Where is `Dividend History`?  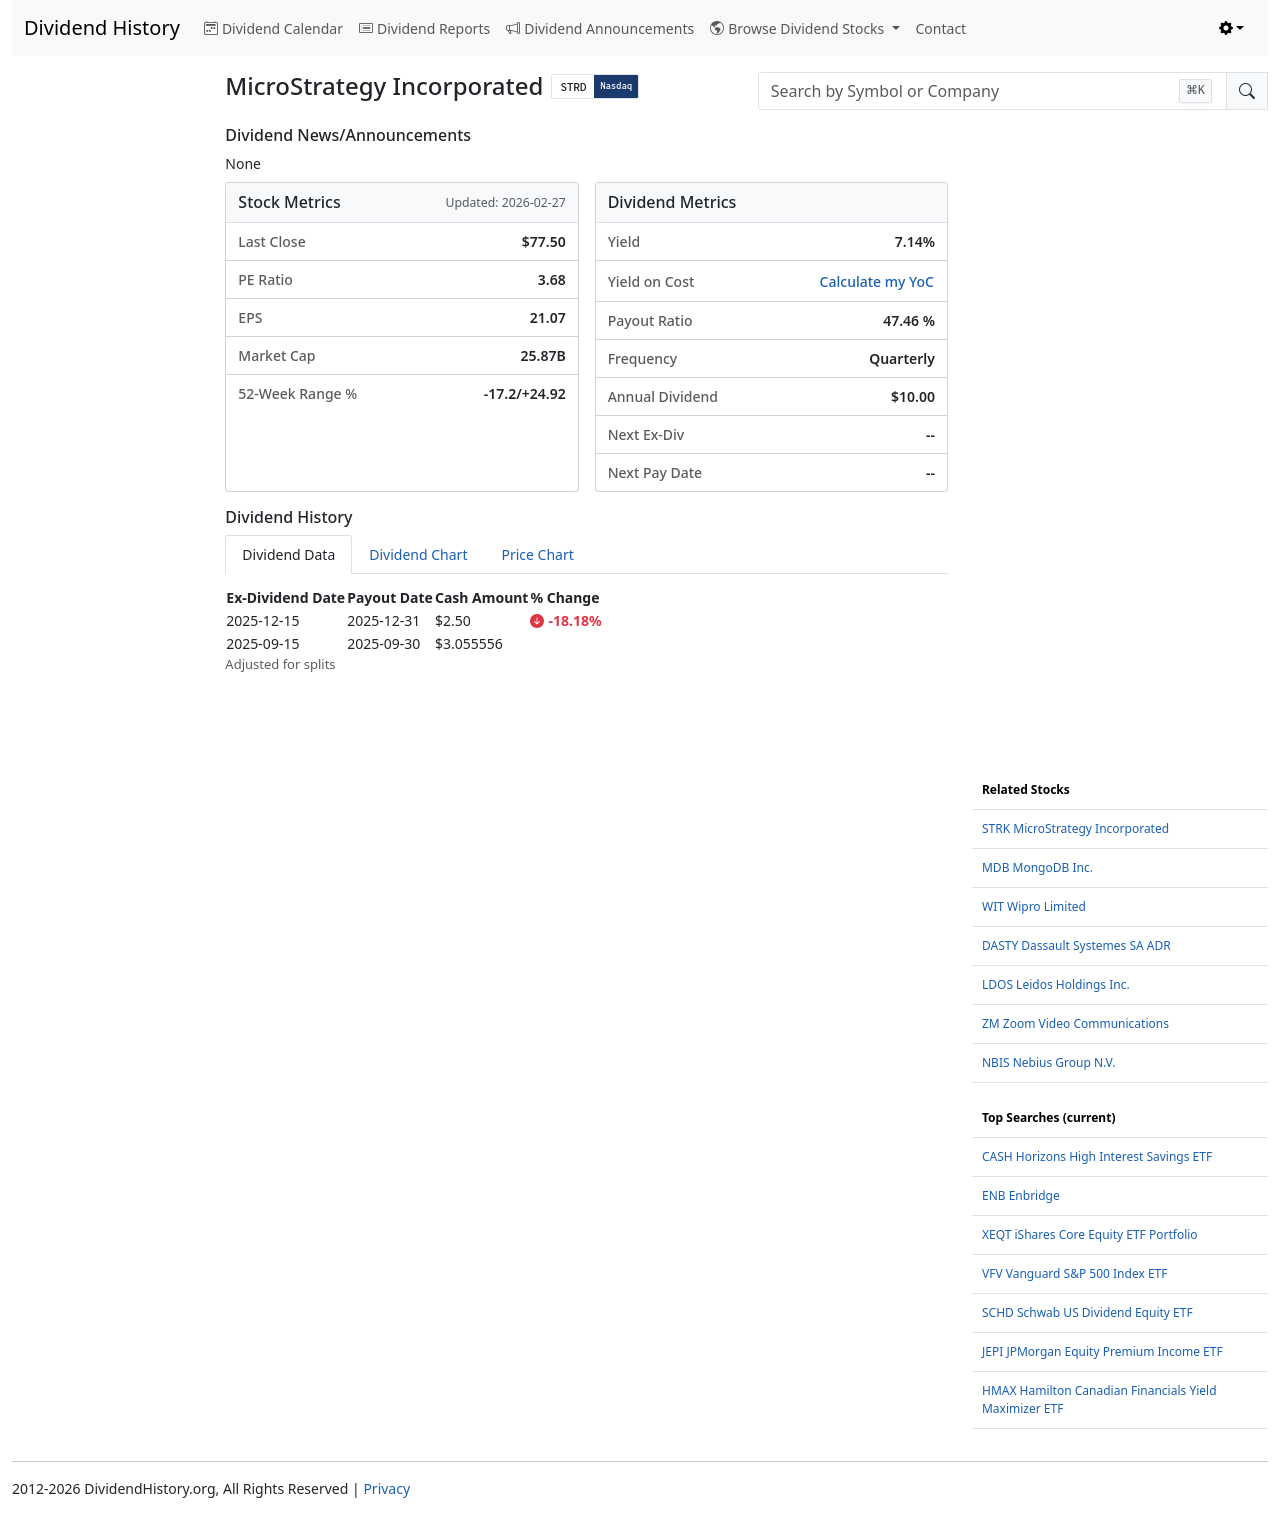
Dividend History is located at coordinates (102, 27).